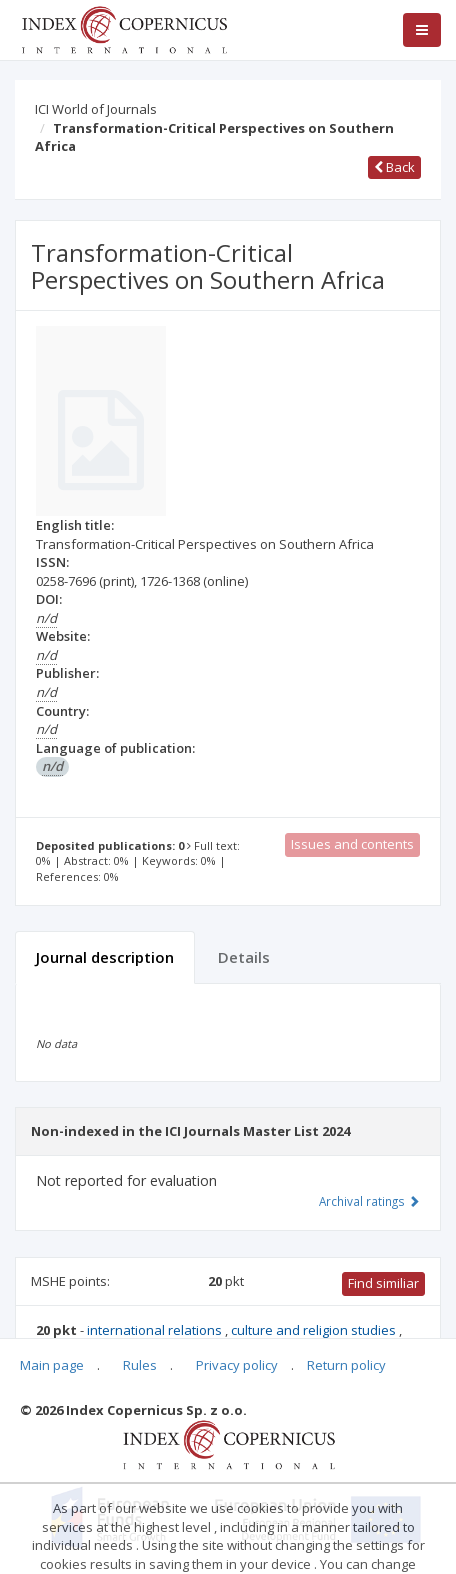 The image size is (456, 1574). Describe the element at coordinates (52, 1365) in the screenshot. I see `Main page` at that location.